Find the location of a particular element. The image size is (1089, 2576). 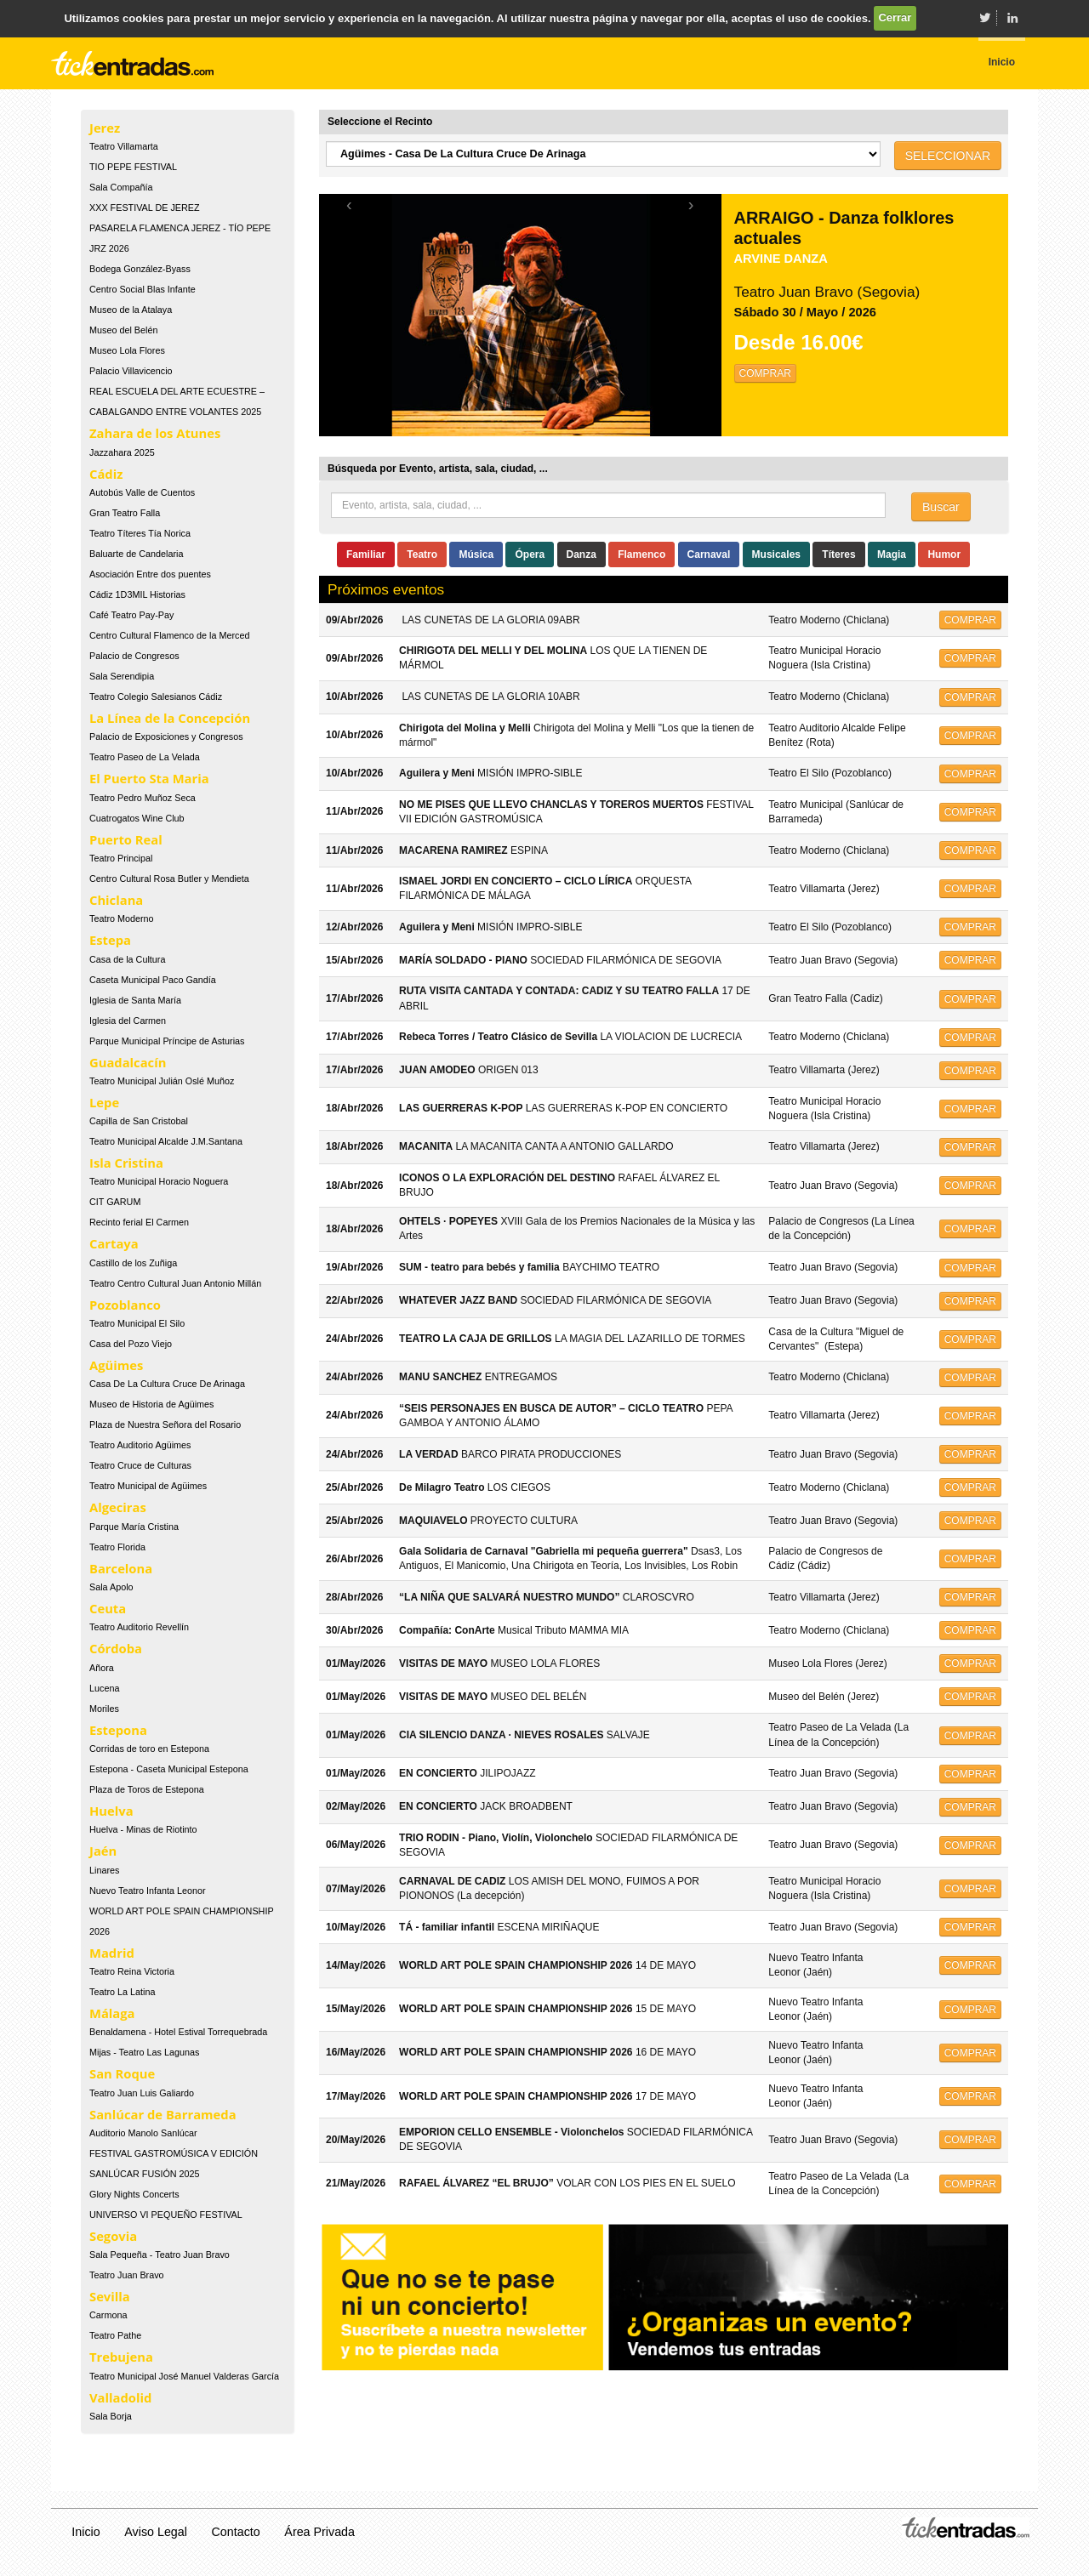

Autobús Valle de Cuentos is located at coordinates (142, 492).